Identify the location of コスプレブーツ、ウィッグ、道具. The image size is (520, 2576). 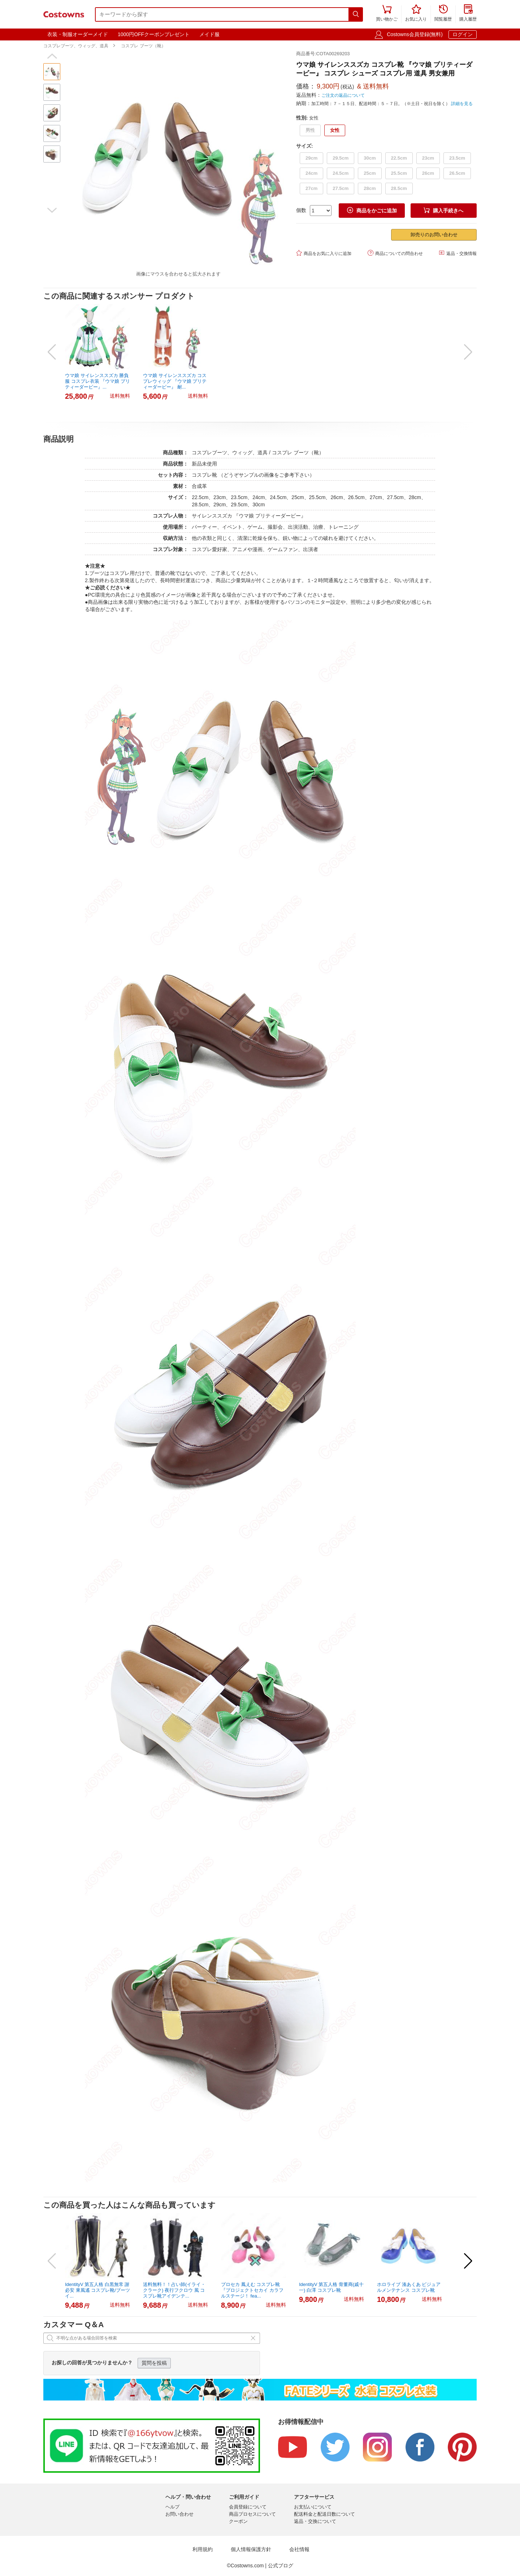
(75, 45).